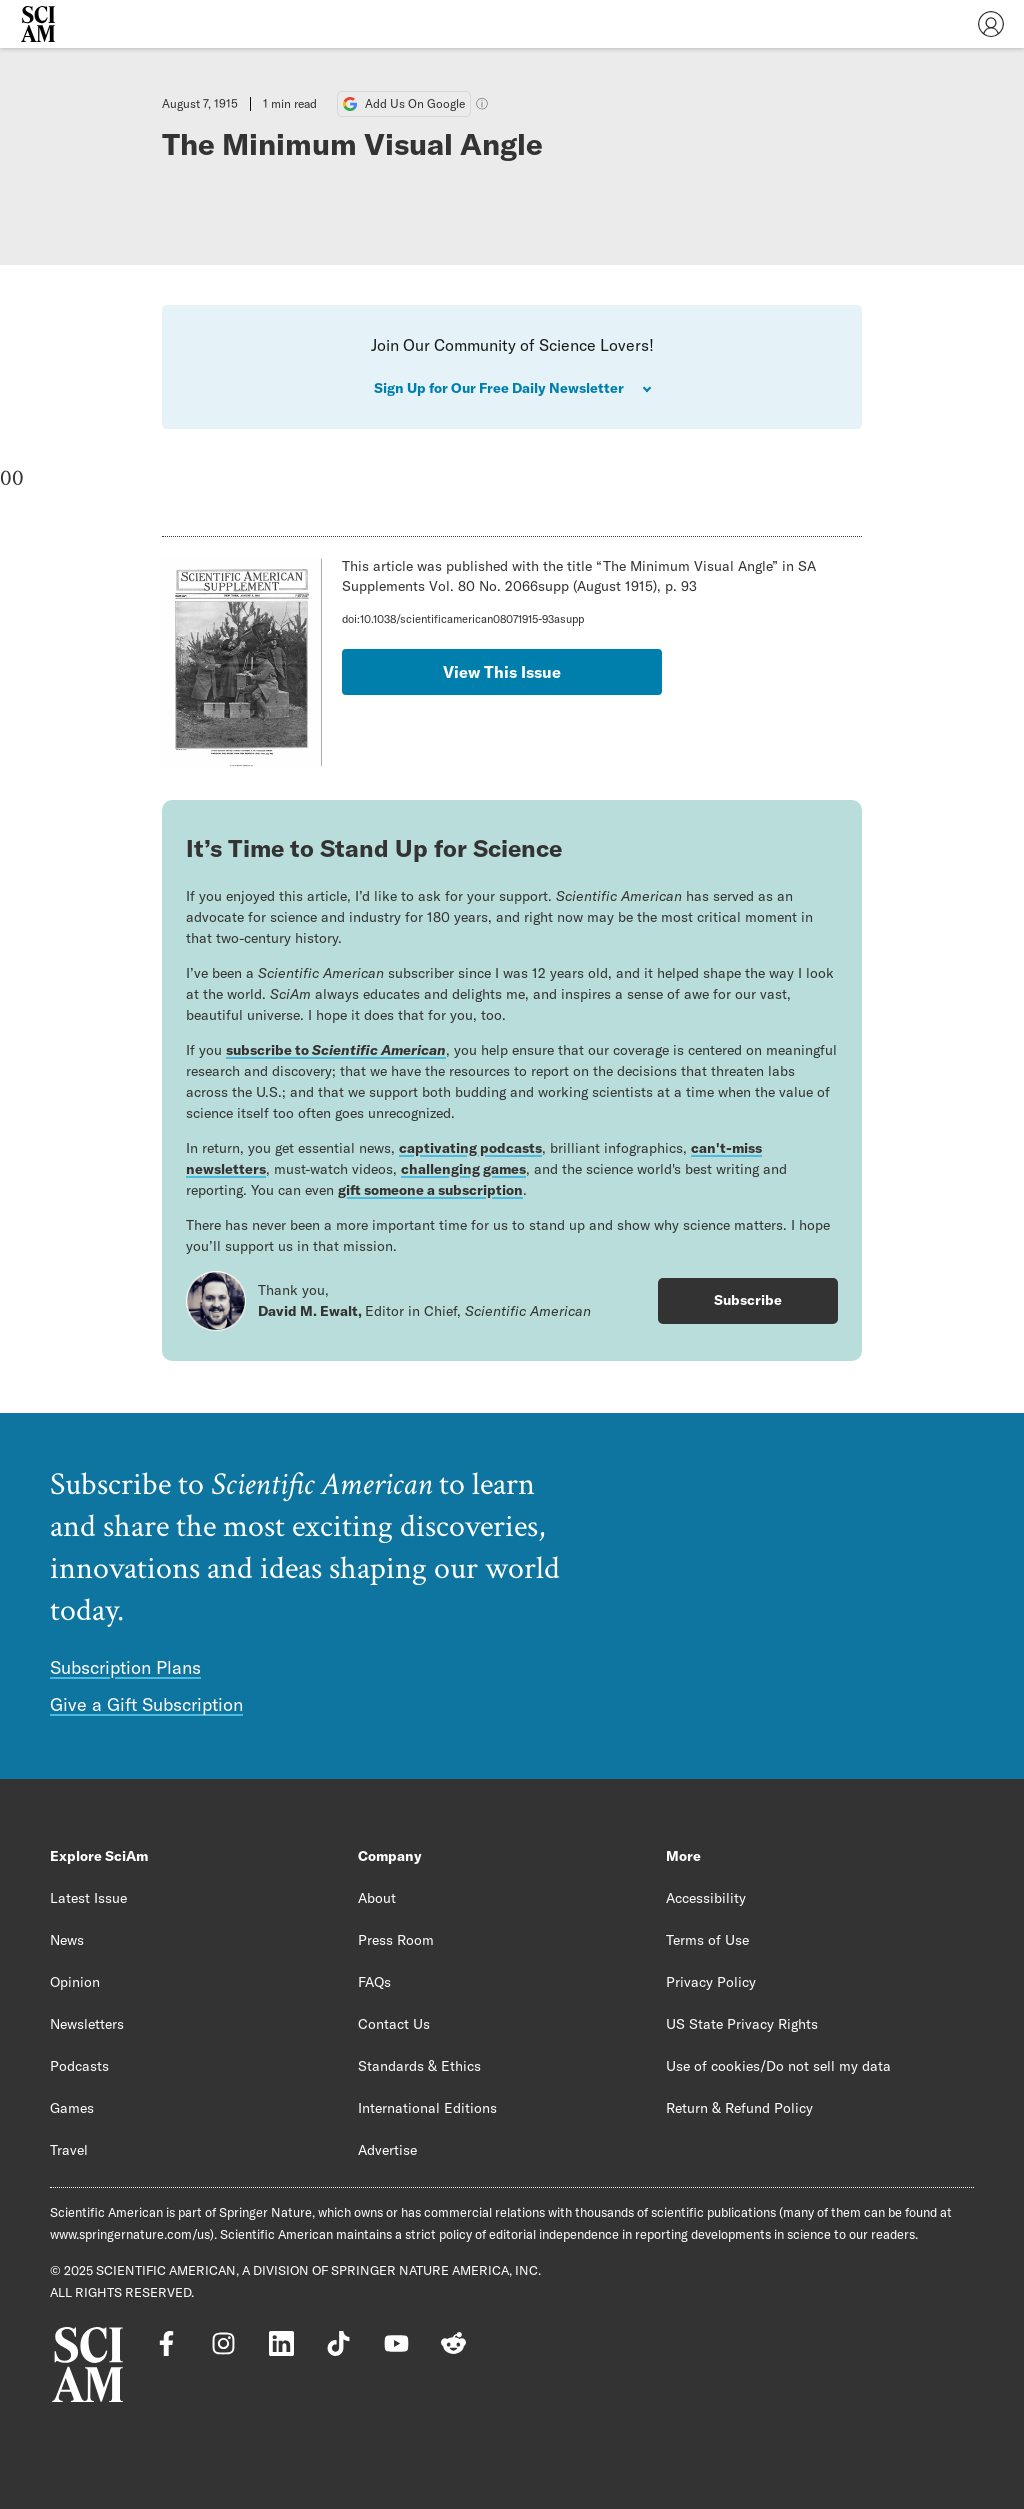 Image resolution: width=1024 pixels, height=2509 pixels. I want to click on Podcasts, so click(79, 2066).